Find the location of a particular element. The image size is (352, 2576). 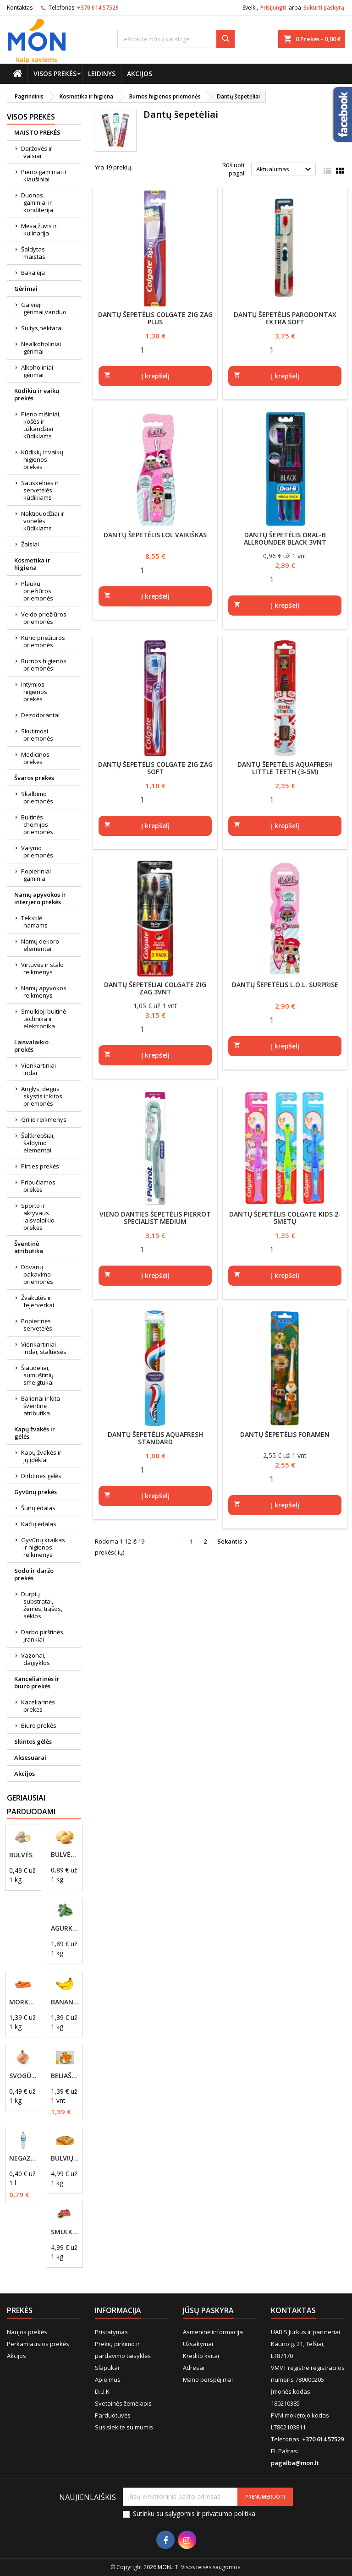

Šventinė atributika is located at coordinates (28, 1247).